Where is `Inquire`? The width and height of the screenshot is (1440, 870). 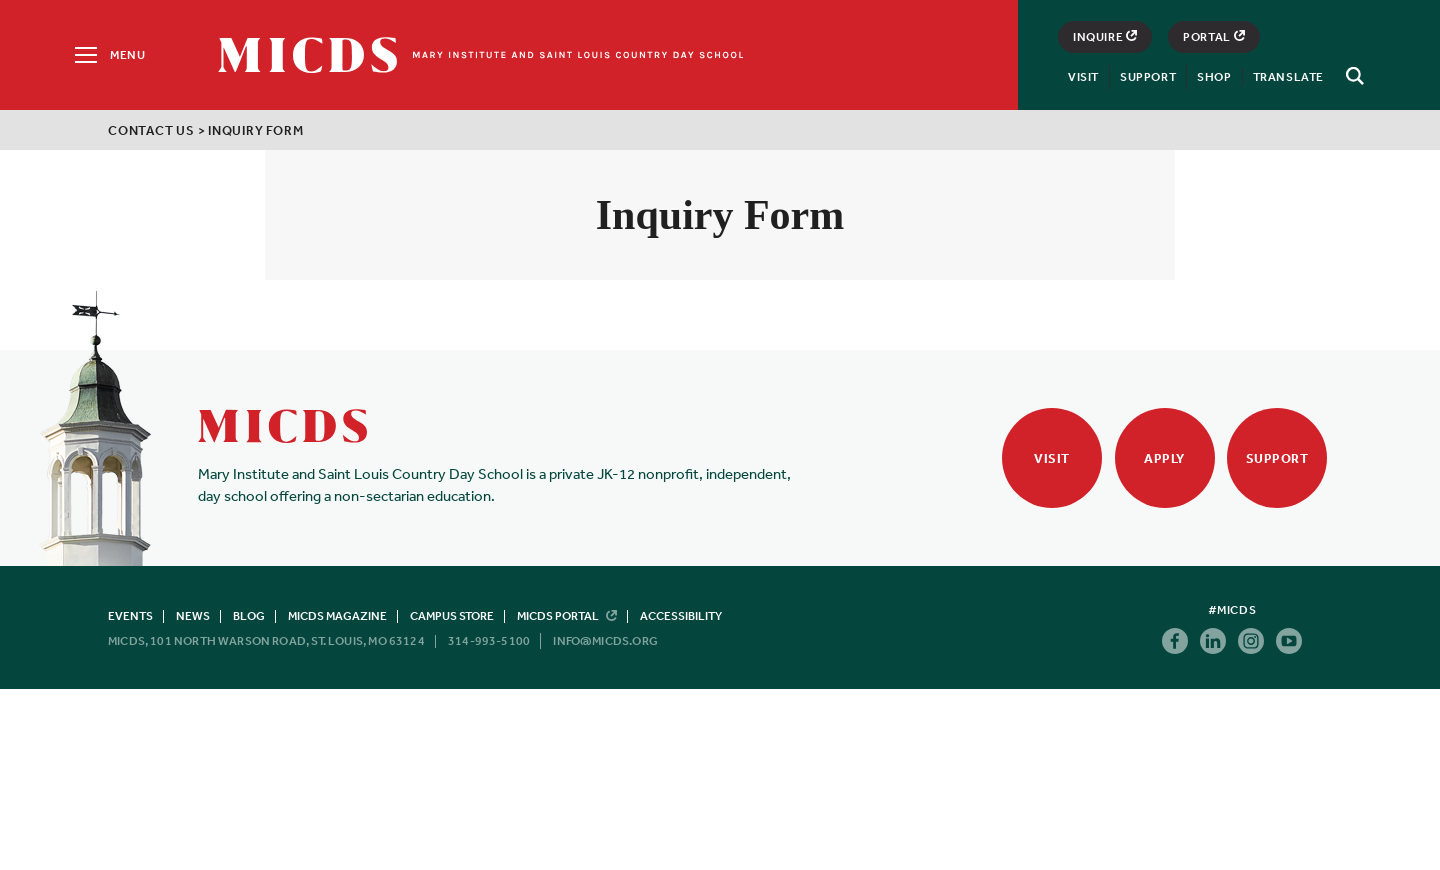
Inquire is located at coordinates (1105, 37).